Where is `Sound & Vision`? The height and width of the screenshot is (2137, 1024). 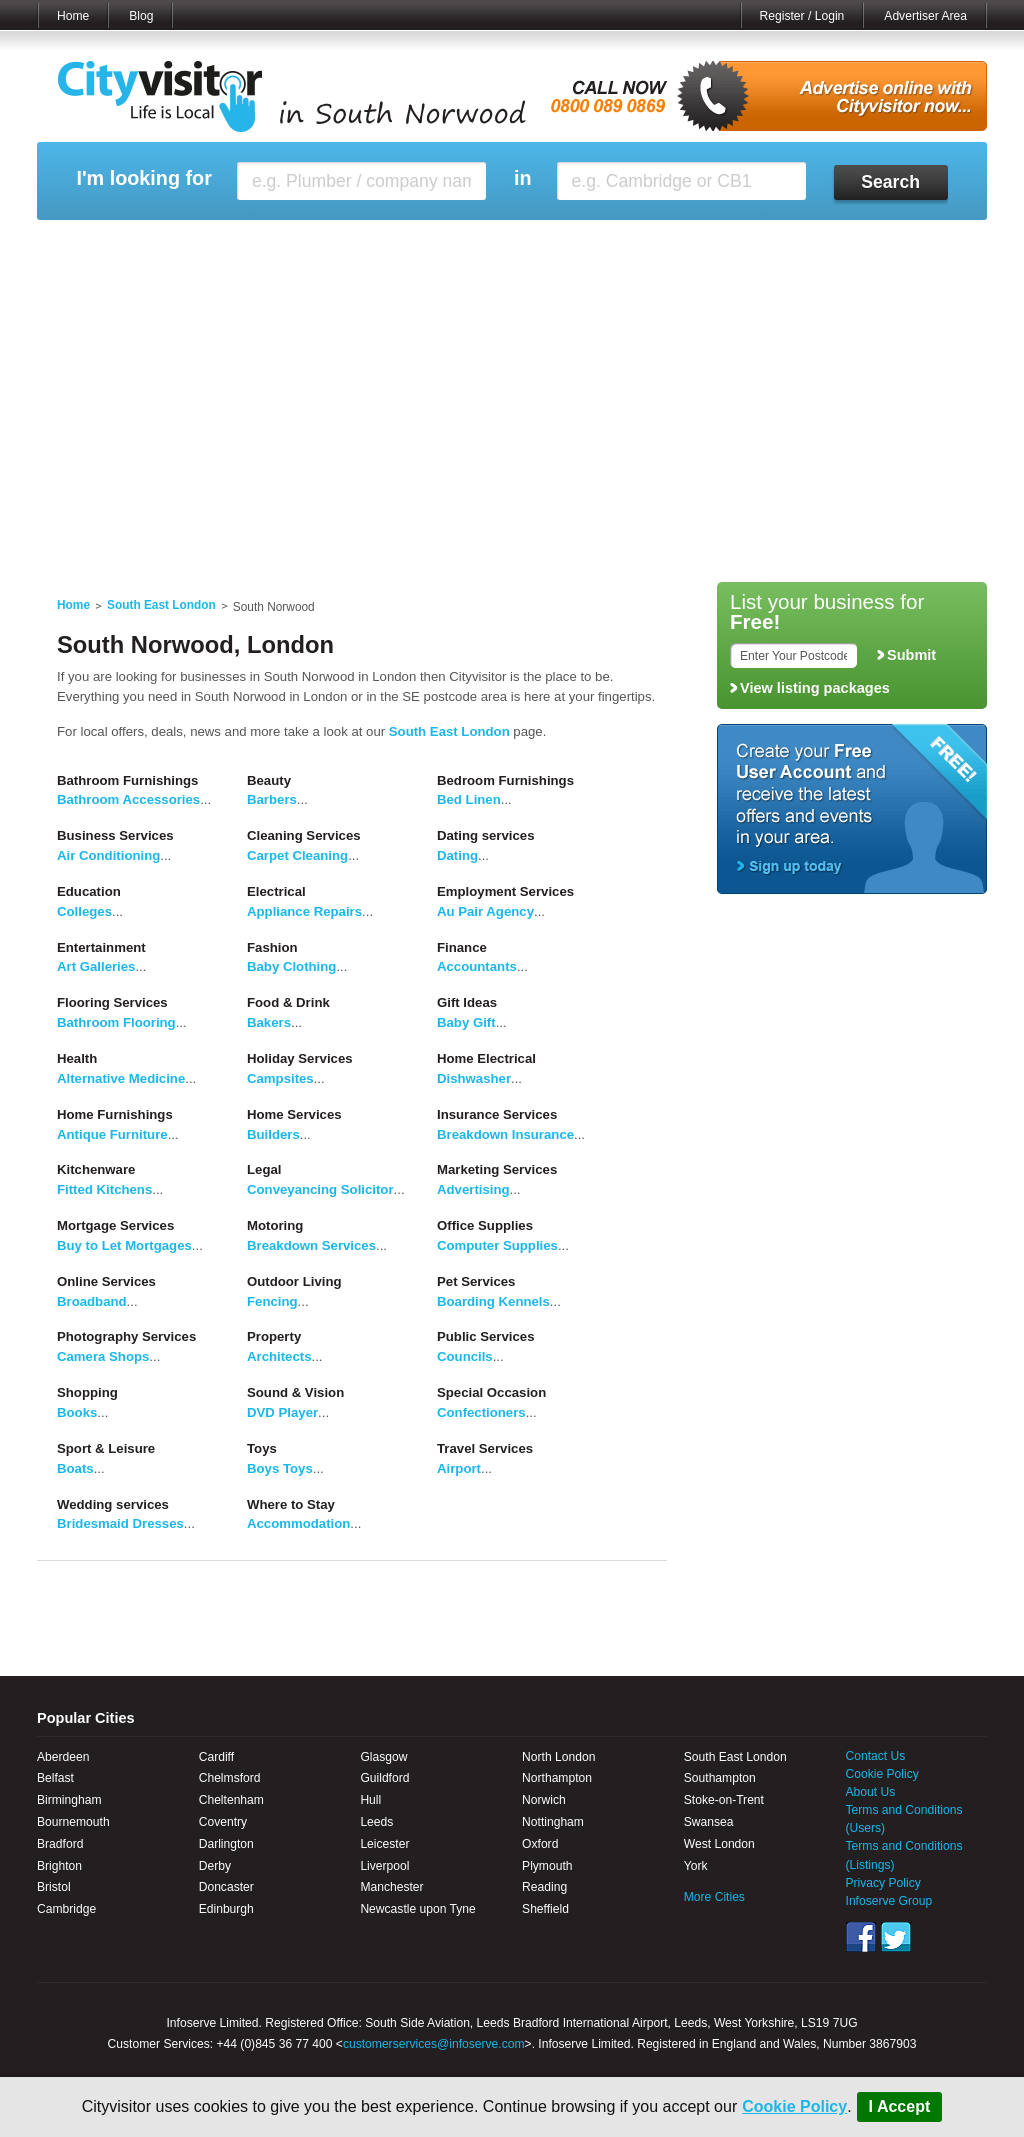 Sound & Vision is located at coordinates (295, 1392).